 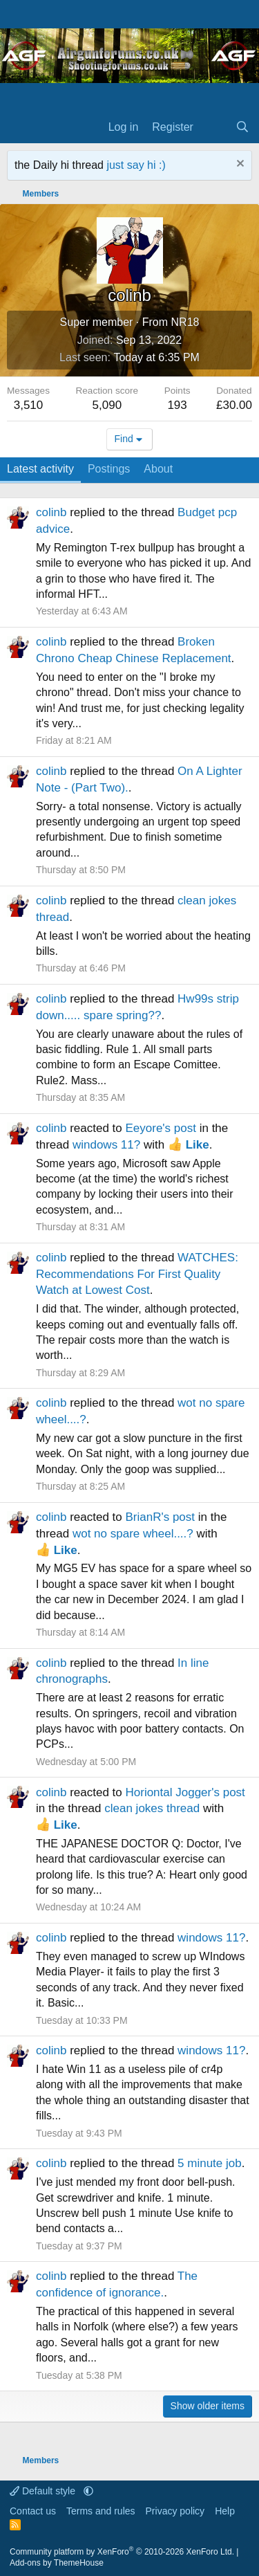 I want to click on [button], so click(x=88, y=2491).